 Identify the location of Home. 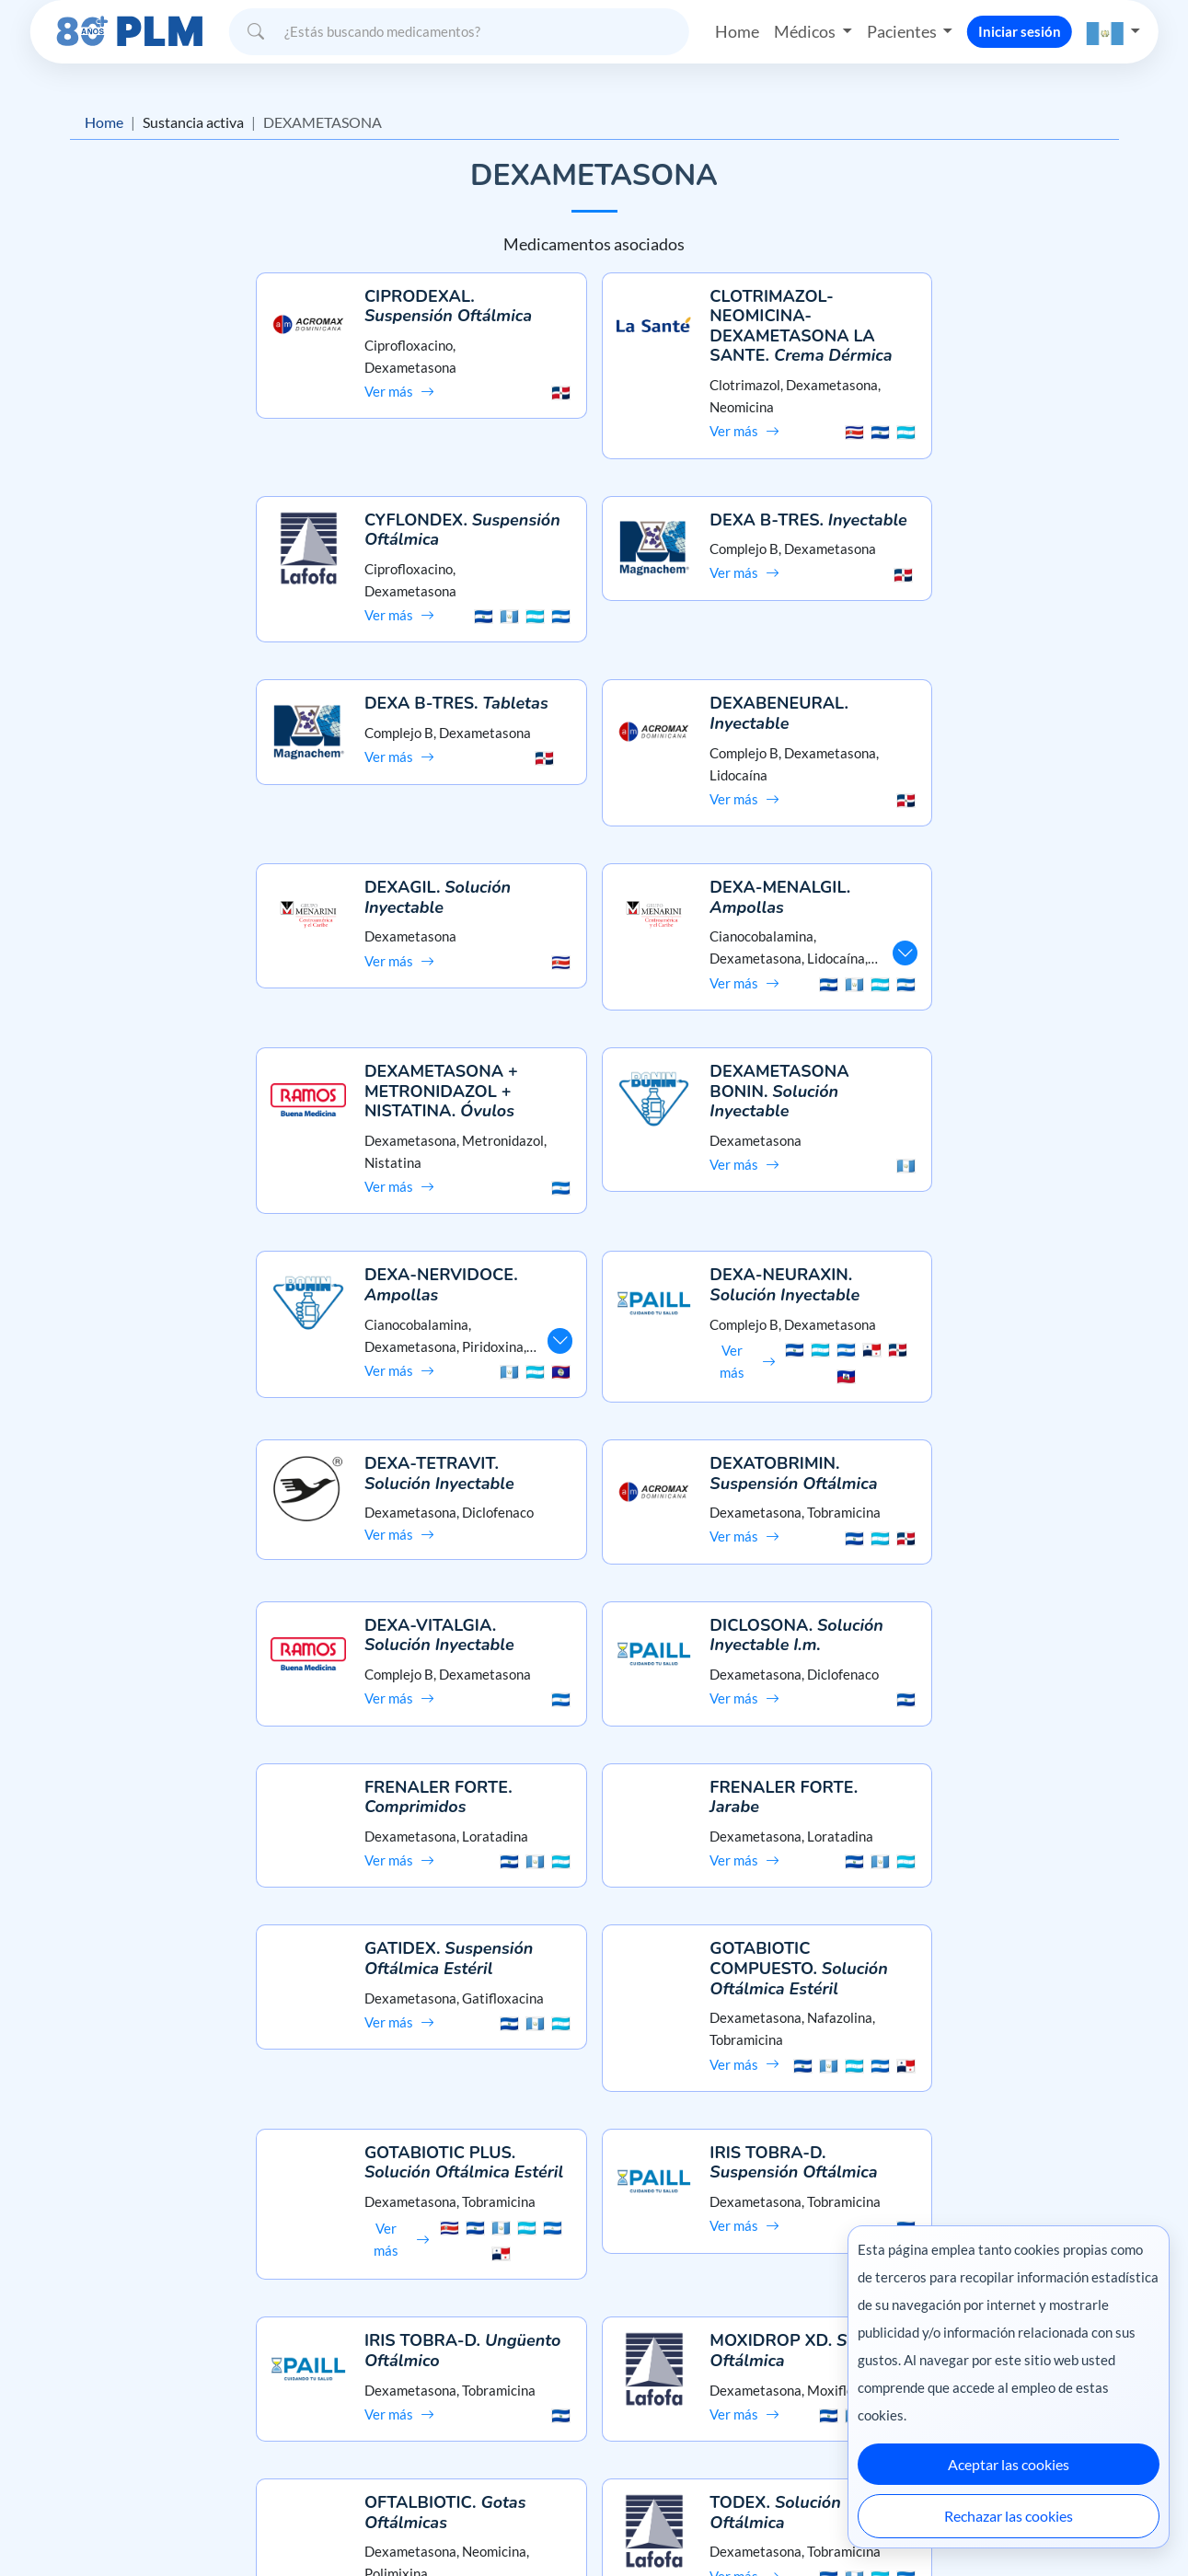
(737, 31).